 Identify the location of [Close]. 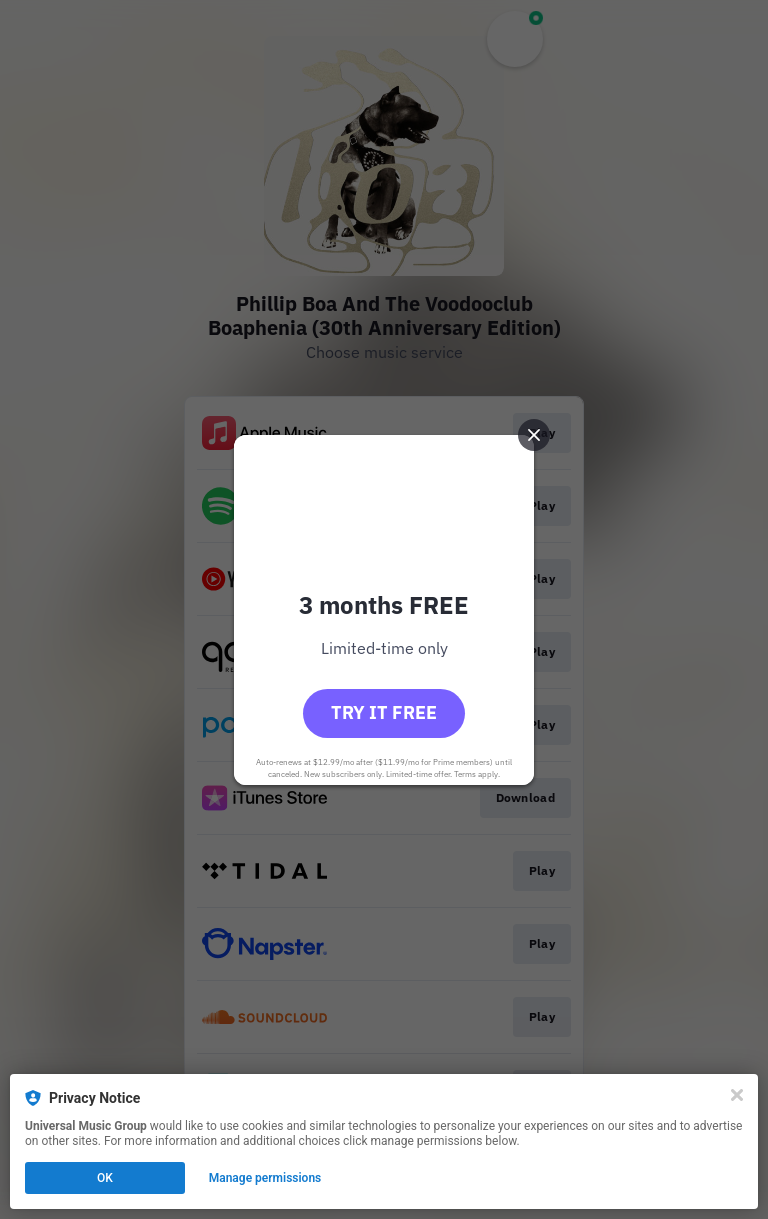
(737, 1095).